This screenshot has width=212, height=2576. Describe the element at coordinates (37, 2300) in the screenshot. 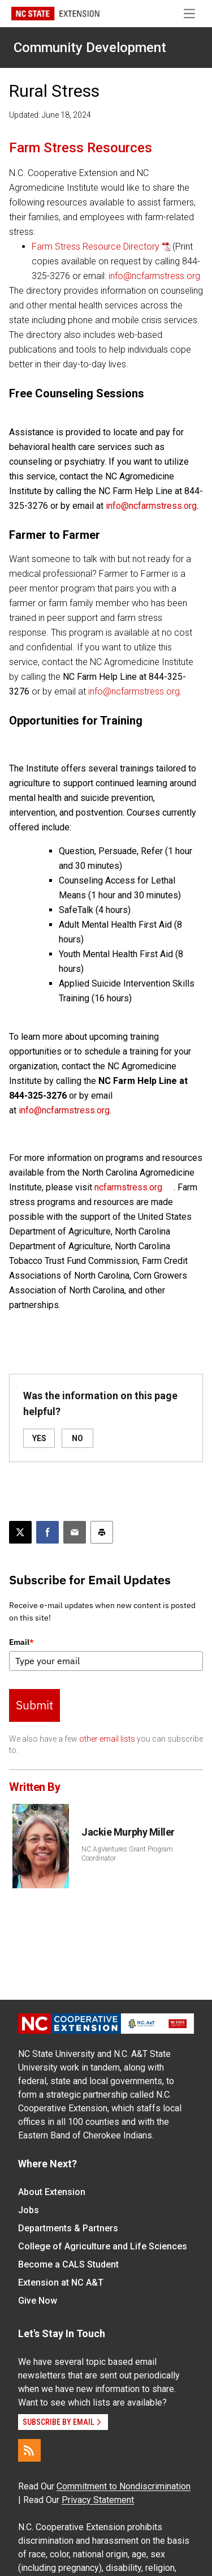

I see `Give Now` at that location.